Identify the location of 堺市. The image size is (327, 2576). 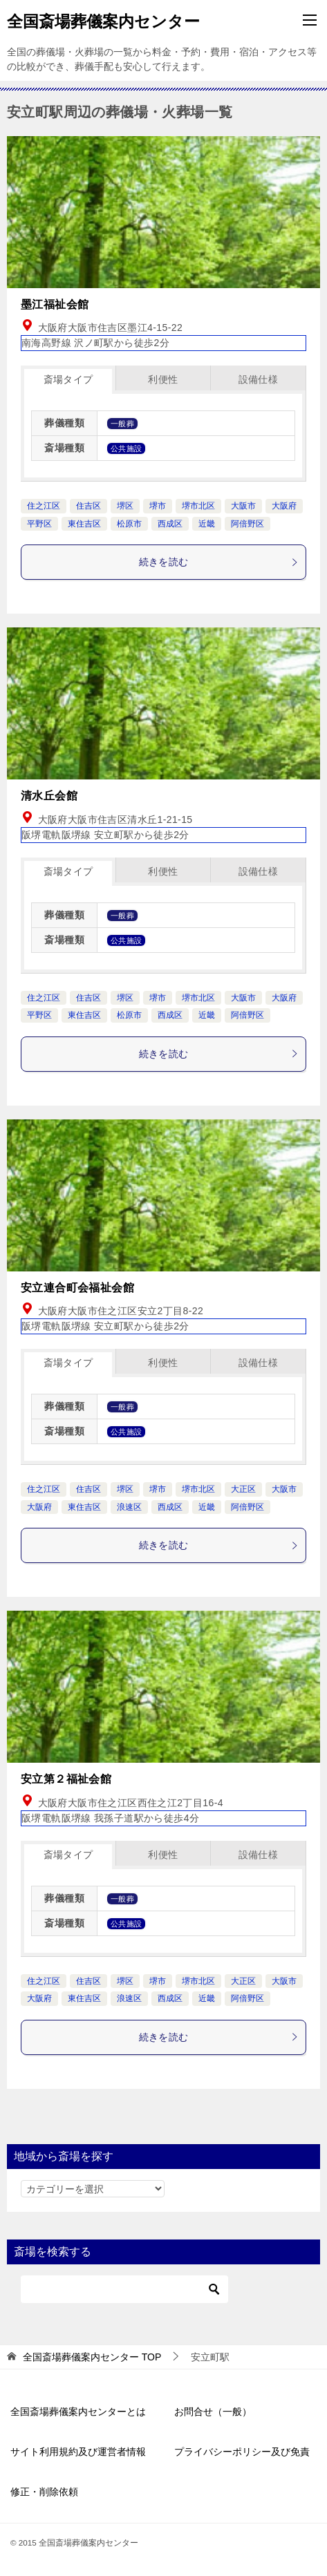
(157, 506).